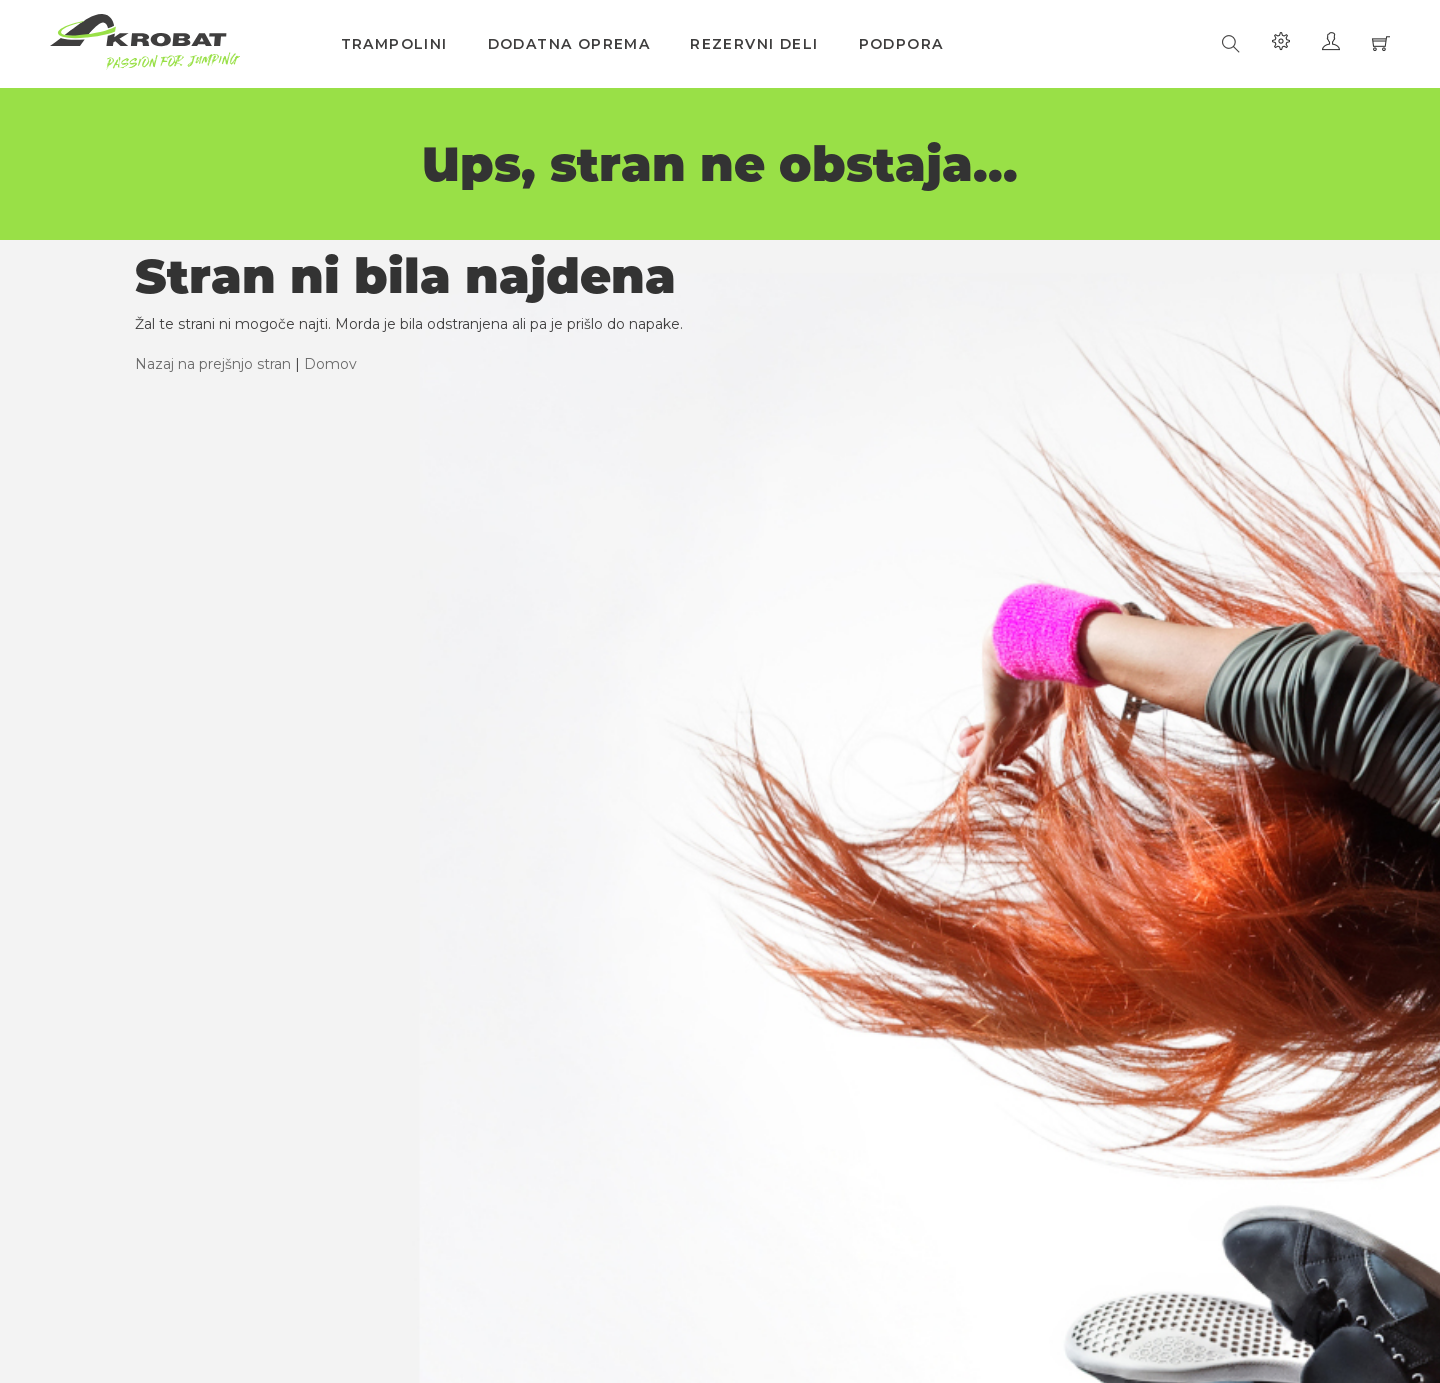 This screenshot has width=1440, height=1383. Describe the element at coordinates (330, 364) in the screenshot. I see `Domov` at that location.